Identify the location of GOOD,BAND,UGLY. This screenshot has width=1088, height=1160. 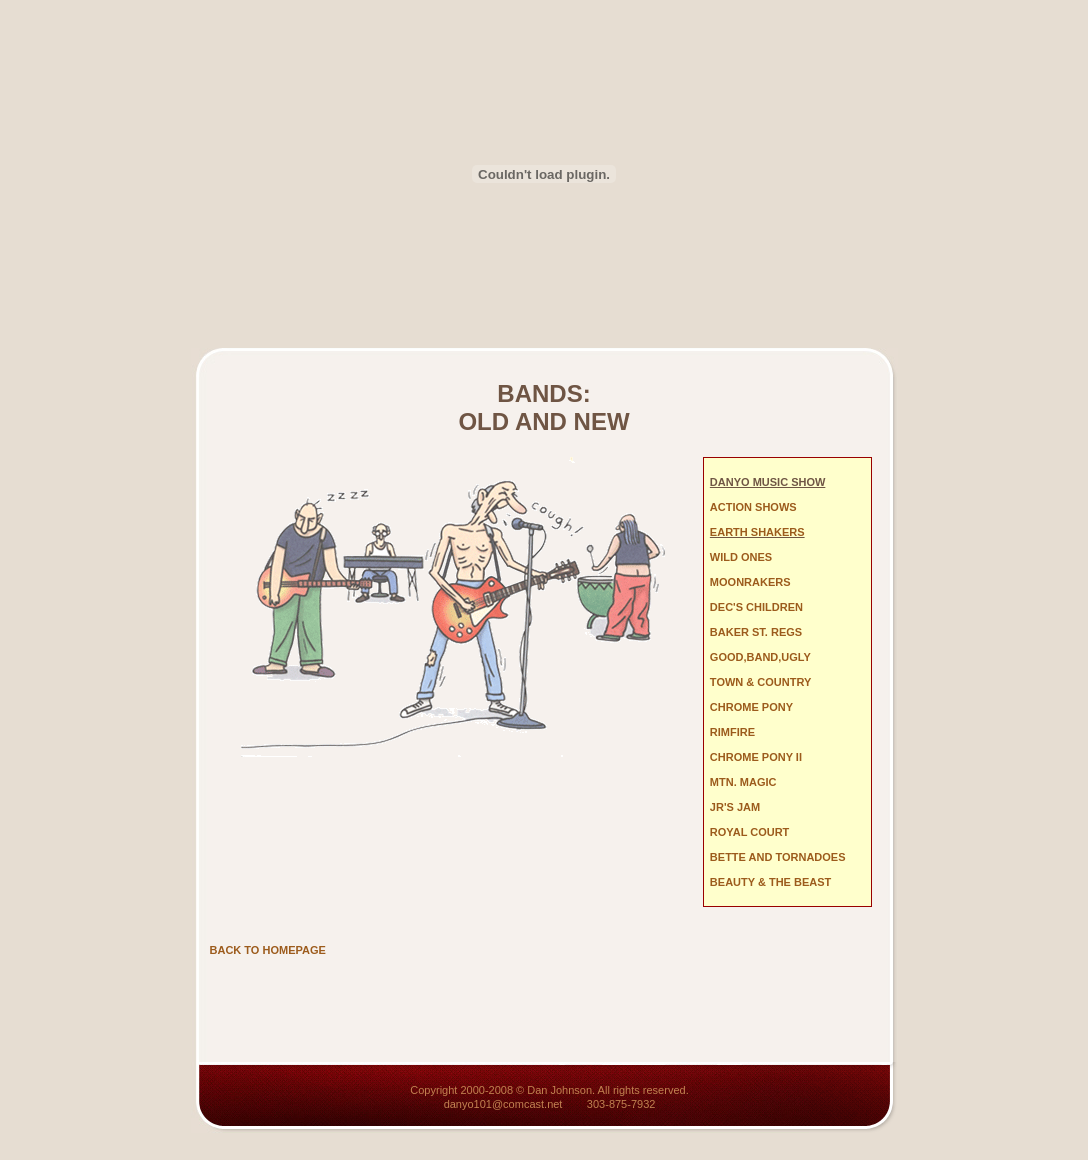
(760, 657).